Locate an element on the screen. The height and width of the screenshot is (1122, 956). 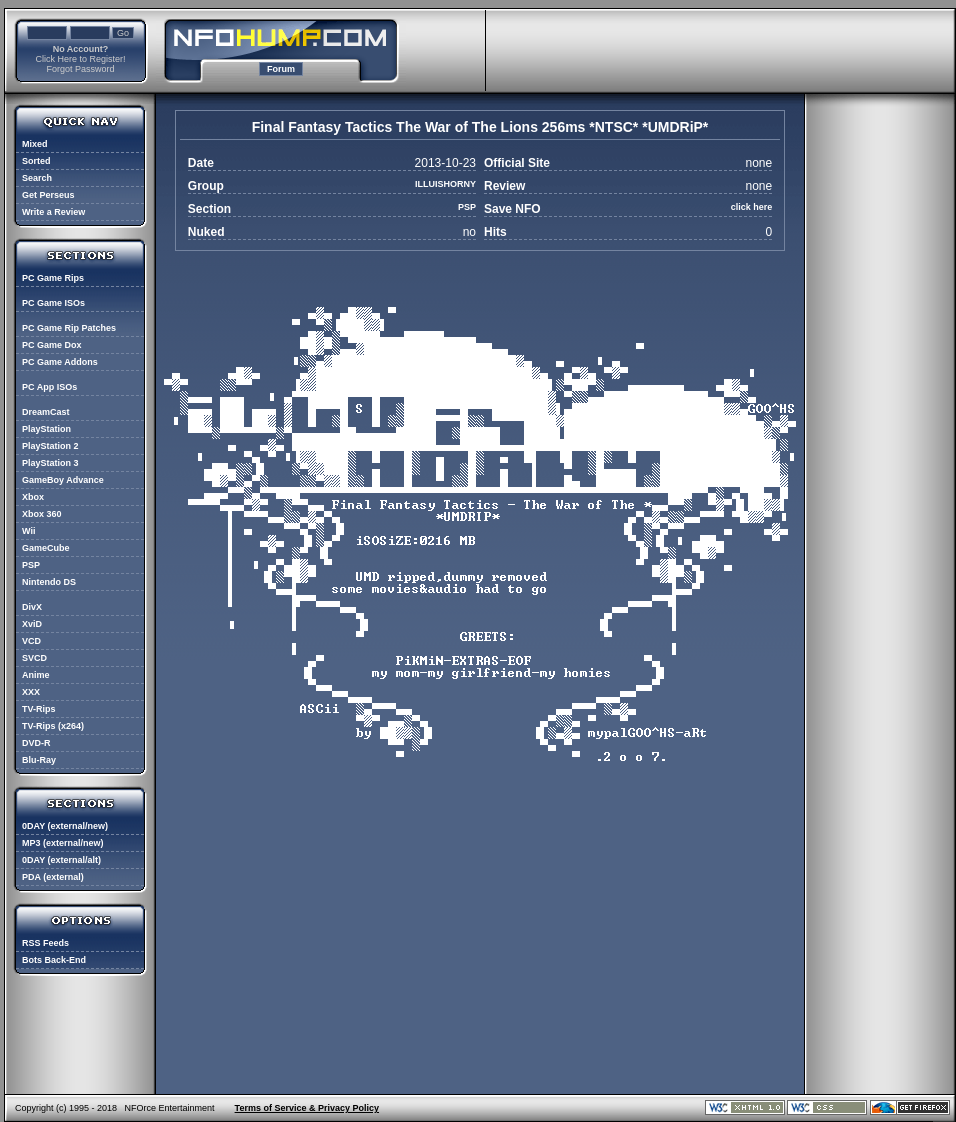
0DAY (external/new) is located at coordinates (65, 826).